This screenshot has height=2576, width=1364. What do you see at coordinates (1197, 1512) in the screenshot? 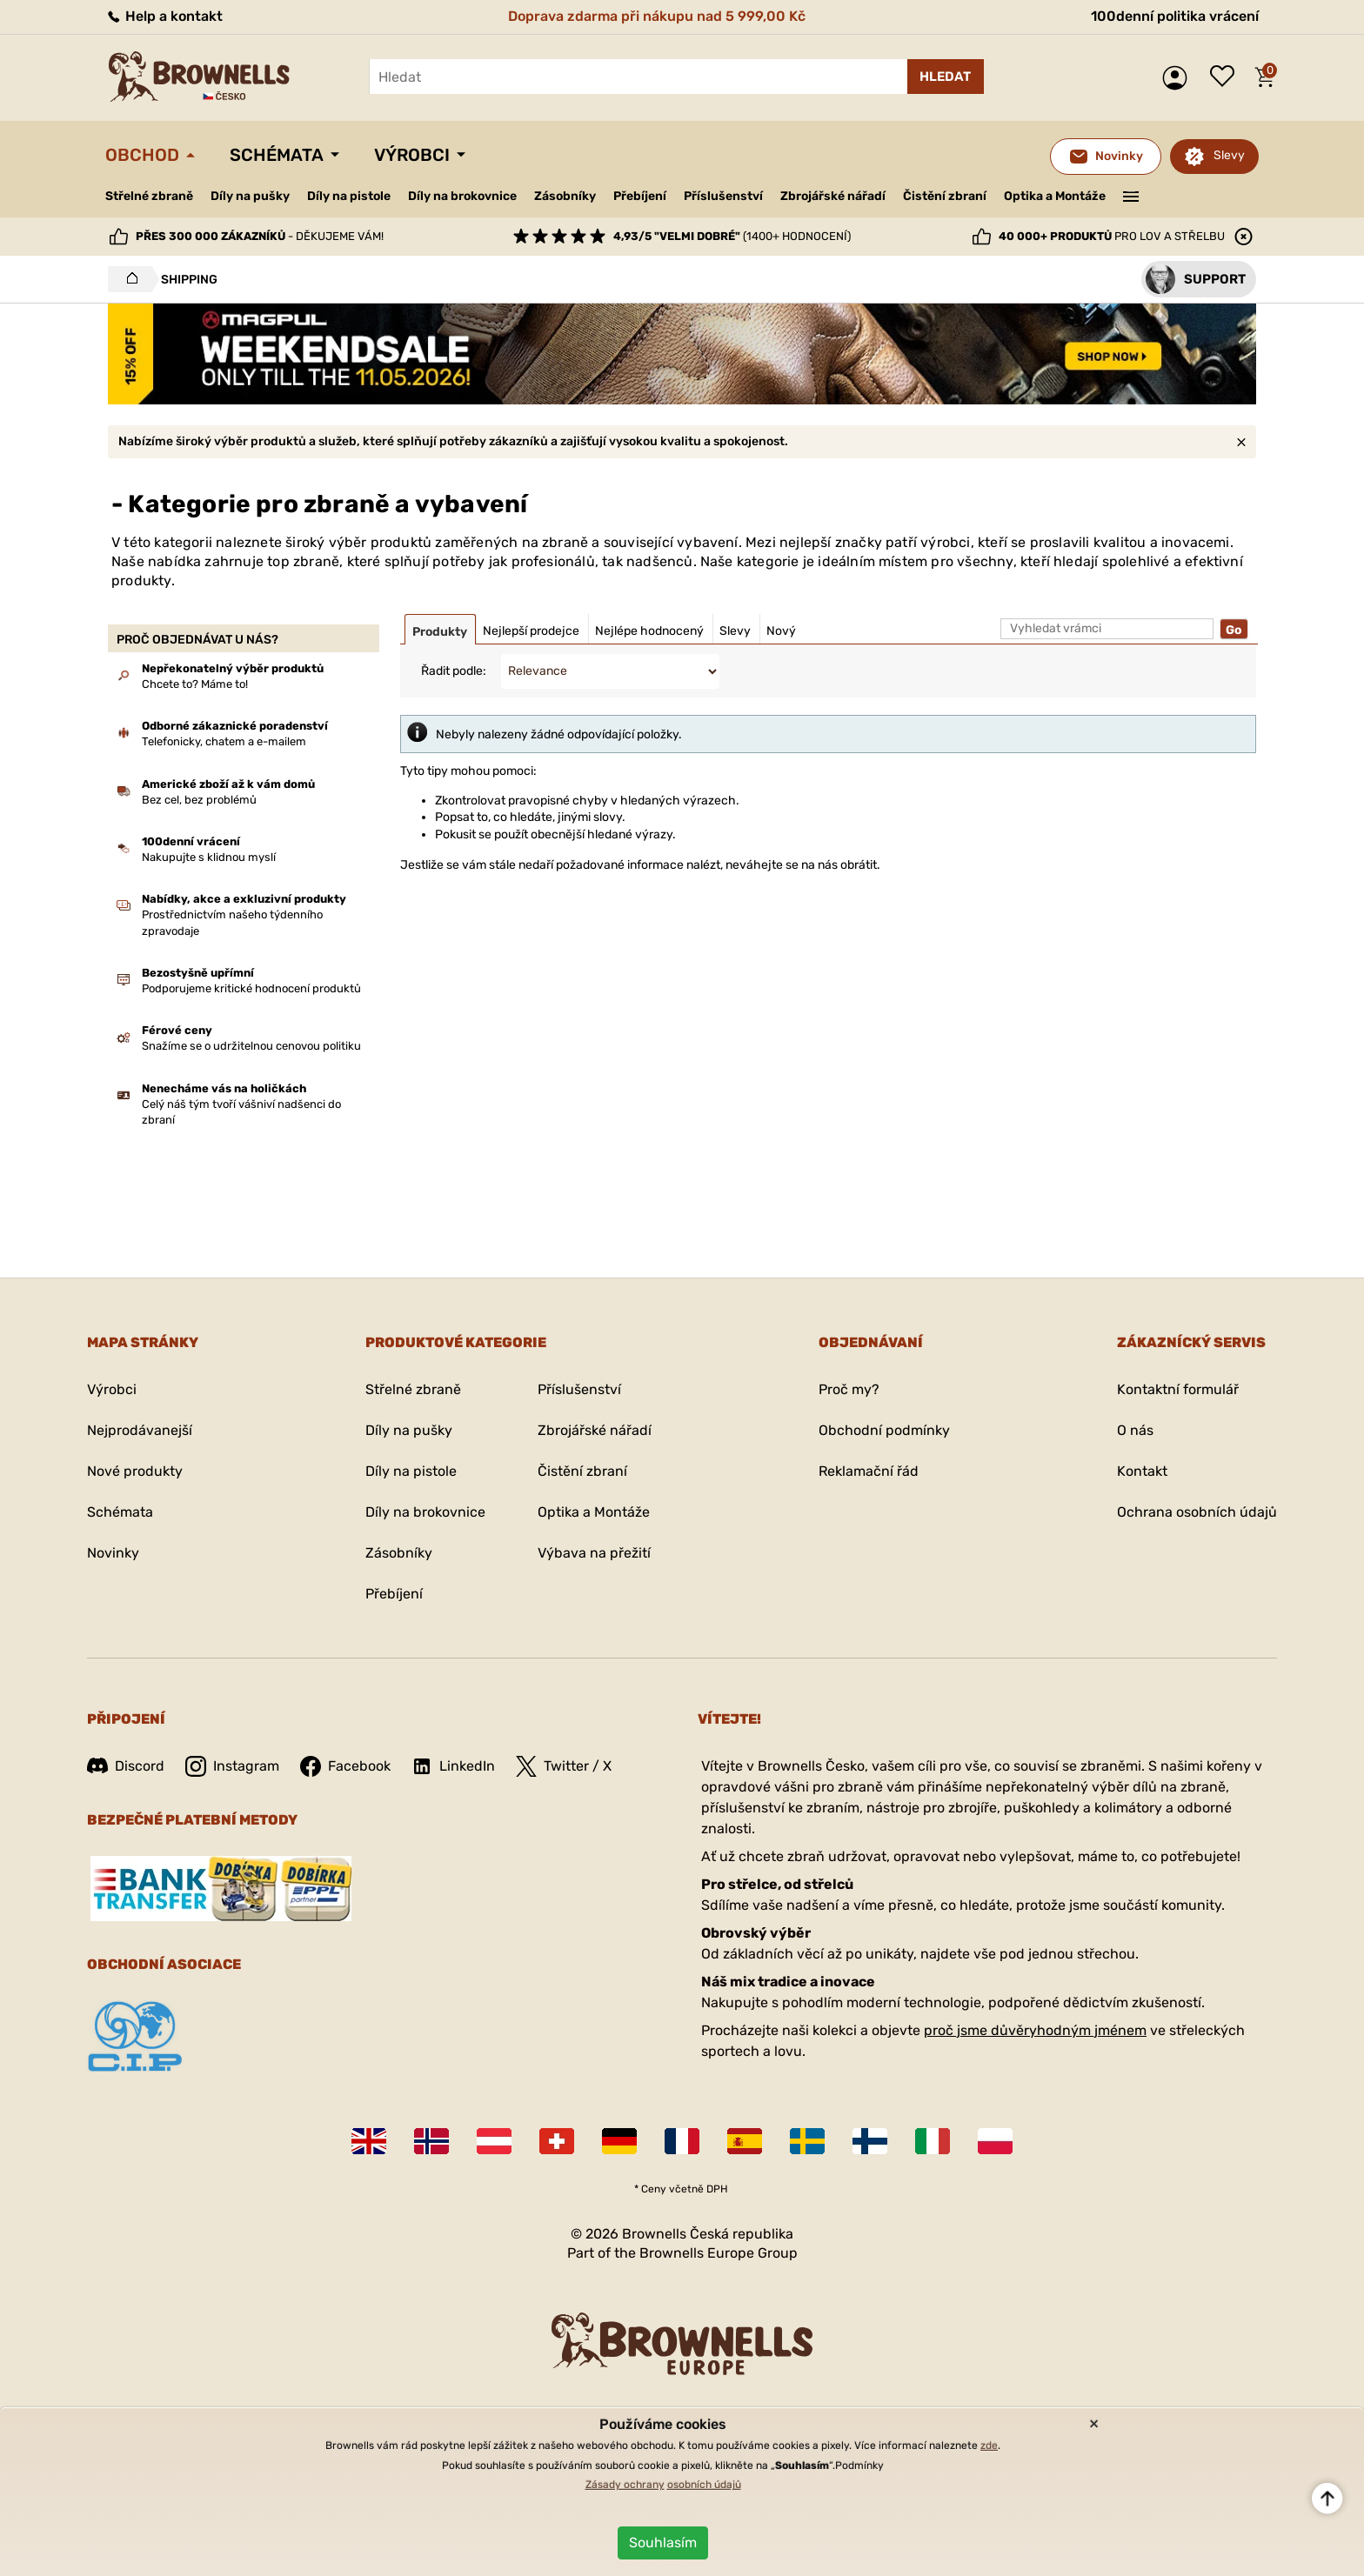
I see `Ochrana osobních údajů` at bounding box center [1197, 1512].